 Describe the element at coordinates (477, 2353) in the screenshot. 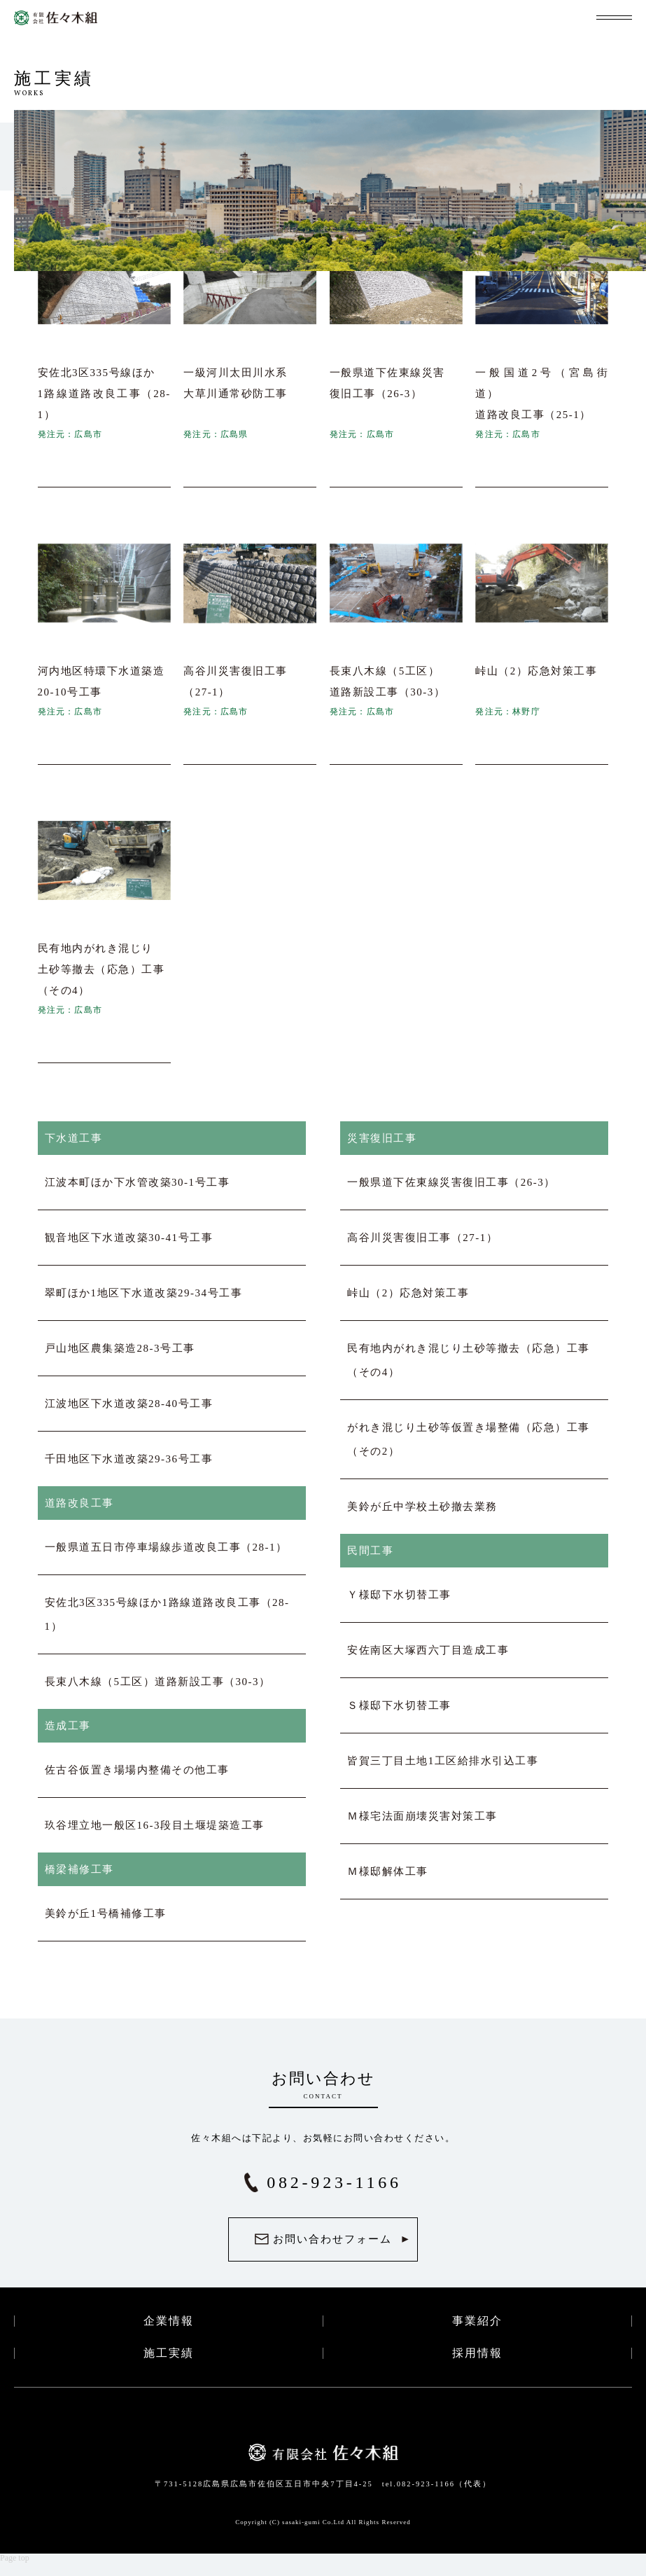

I see `採用情報` at that location.